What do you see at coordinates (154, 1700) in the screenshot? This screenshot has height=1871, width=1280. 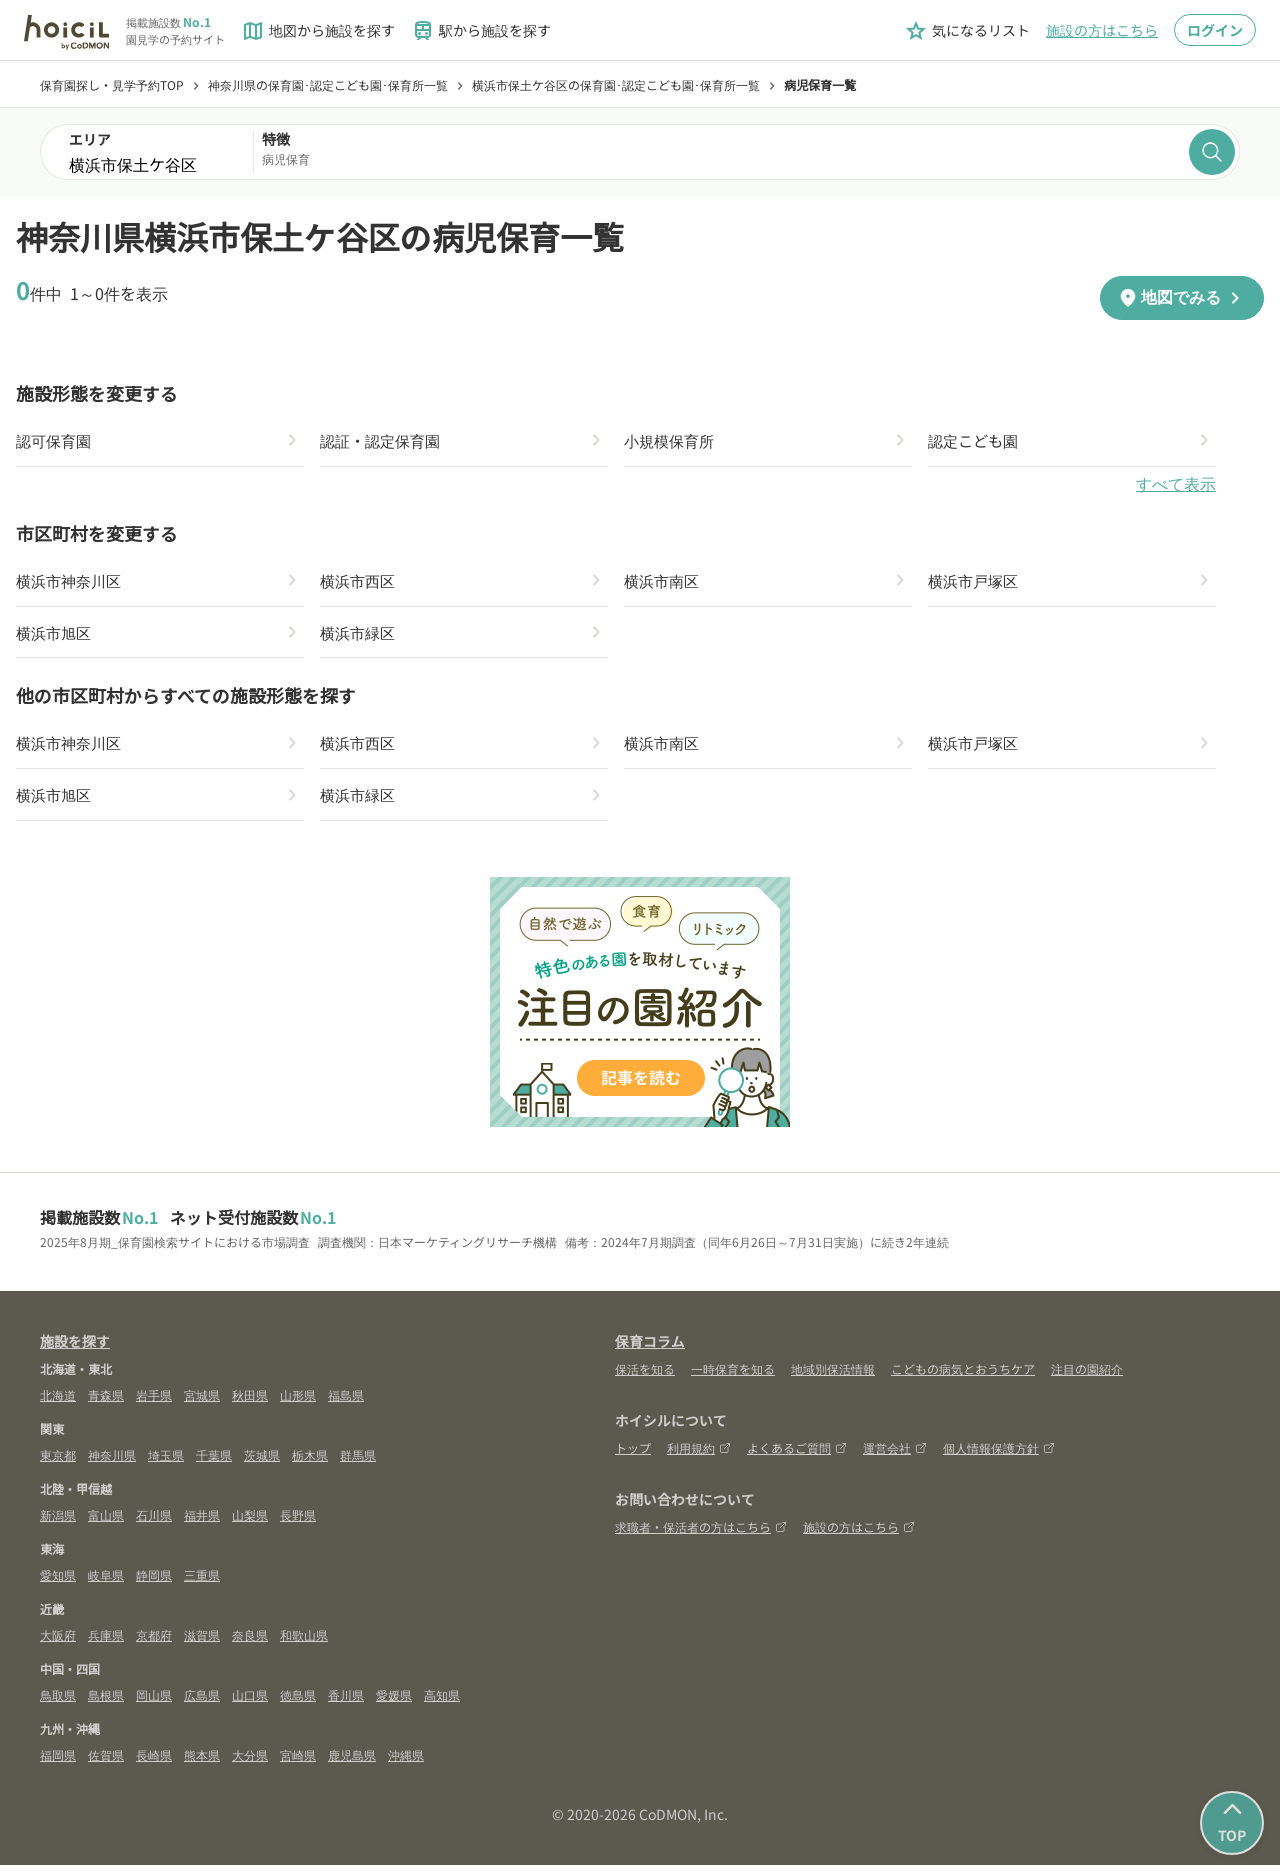 I see `岡山県` at bounding box center [154, 1700].